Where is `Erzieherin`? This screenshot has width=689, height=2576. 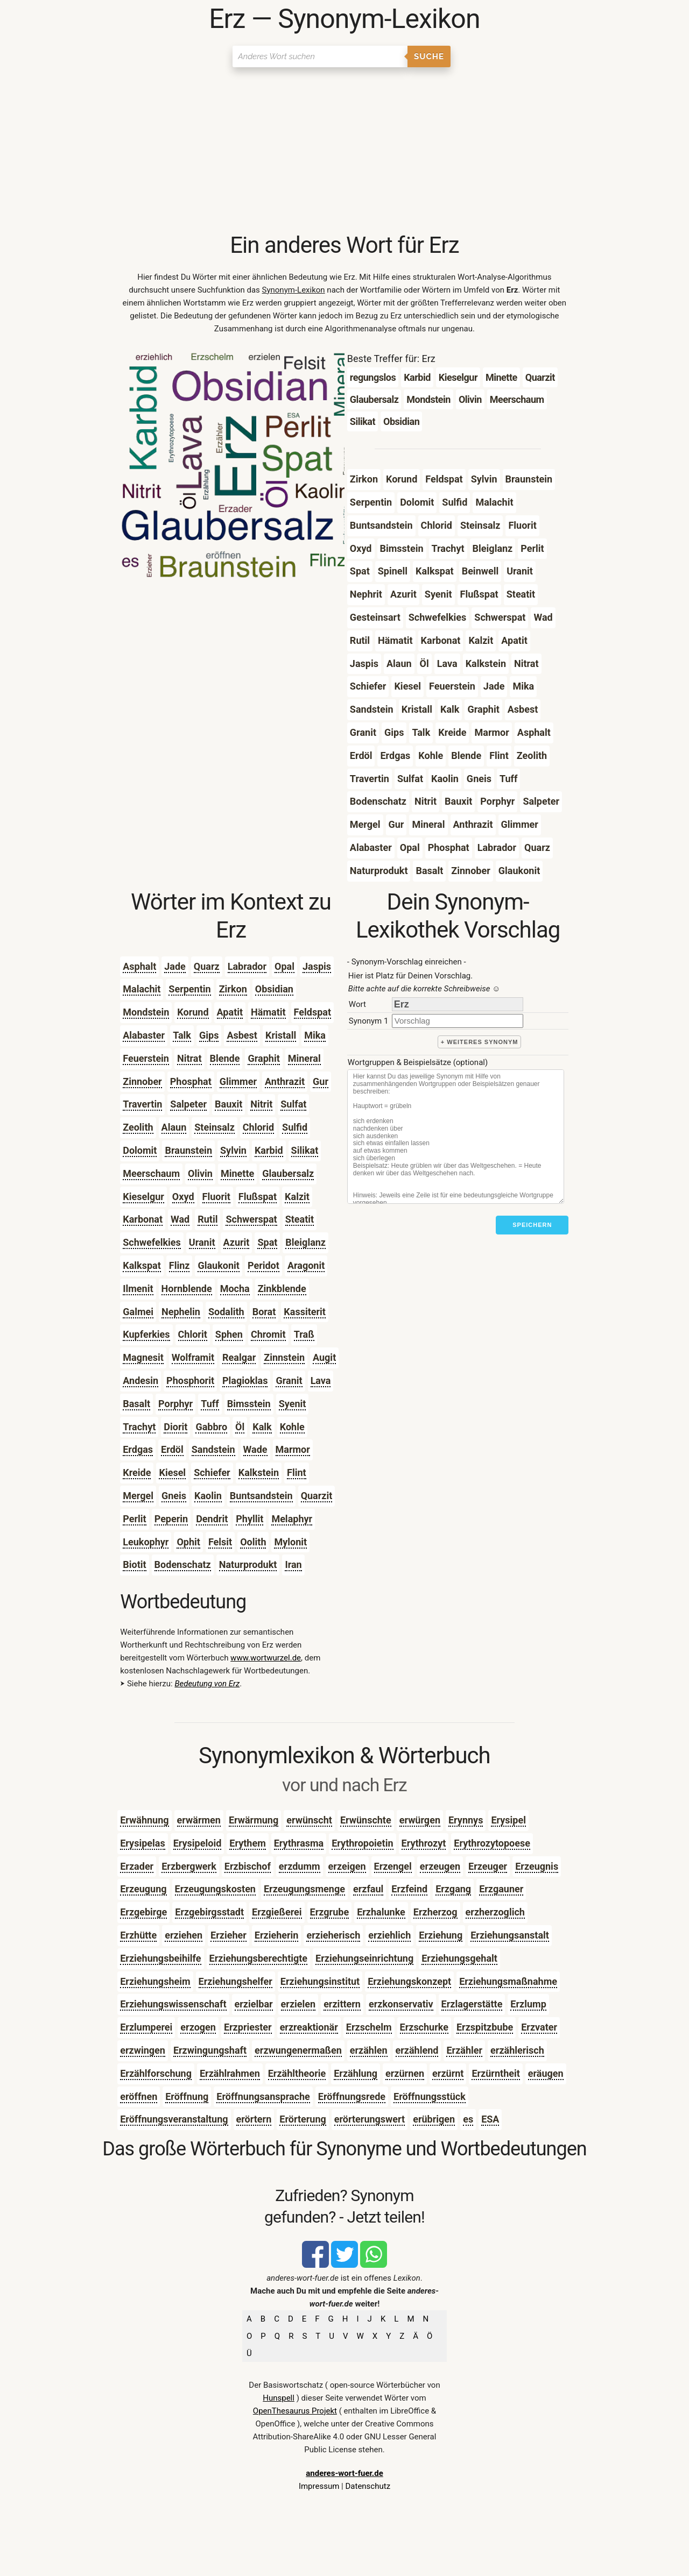 Erzieherin is located at coordinates (277, 1935).